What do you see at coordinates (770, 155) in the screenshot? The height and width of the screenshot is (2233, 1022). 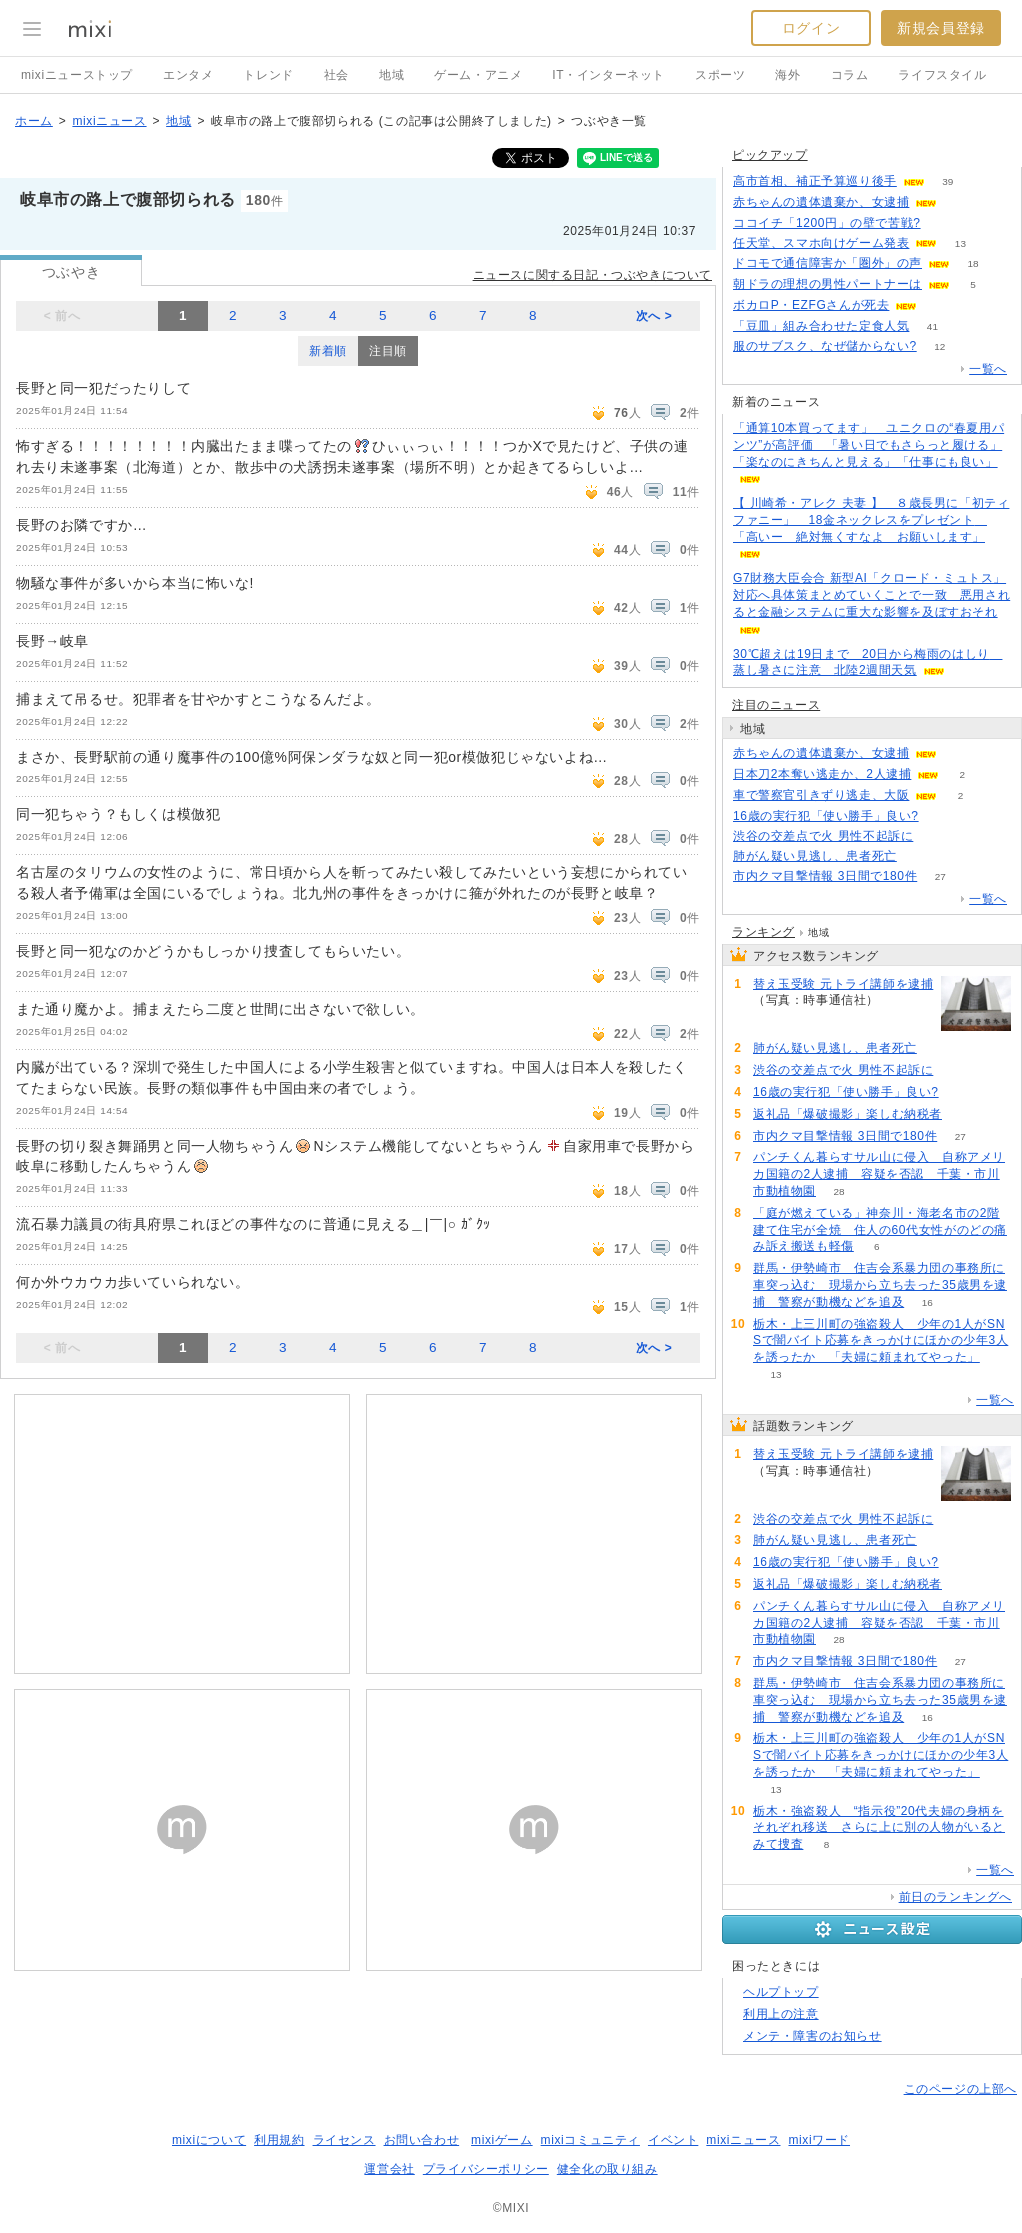 I see `ピックアップ` at bounding box center [770, 155].